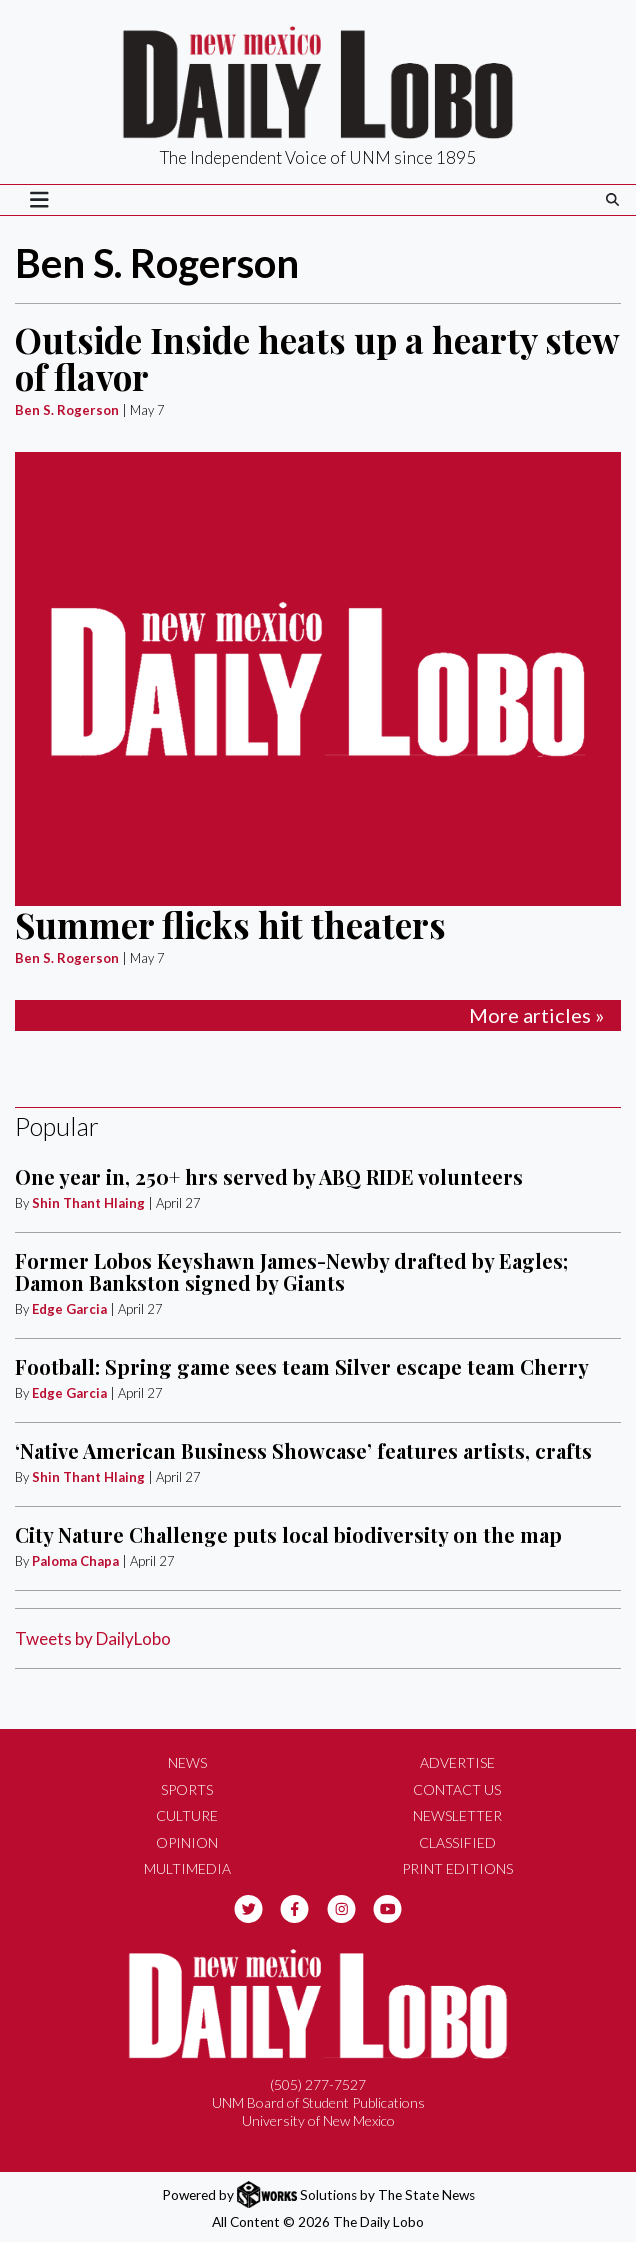 The image size is (636, 2242). What do you see at coordinates (187, 1842) in the screenshot?
I see `Opinion` at bounding box center [187, 1842].